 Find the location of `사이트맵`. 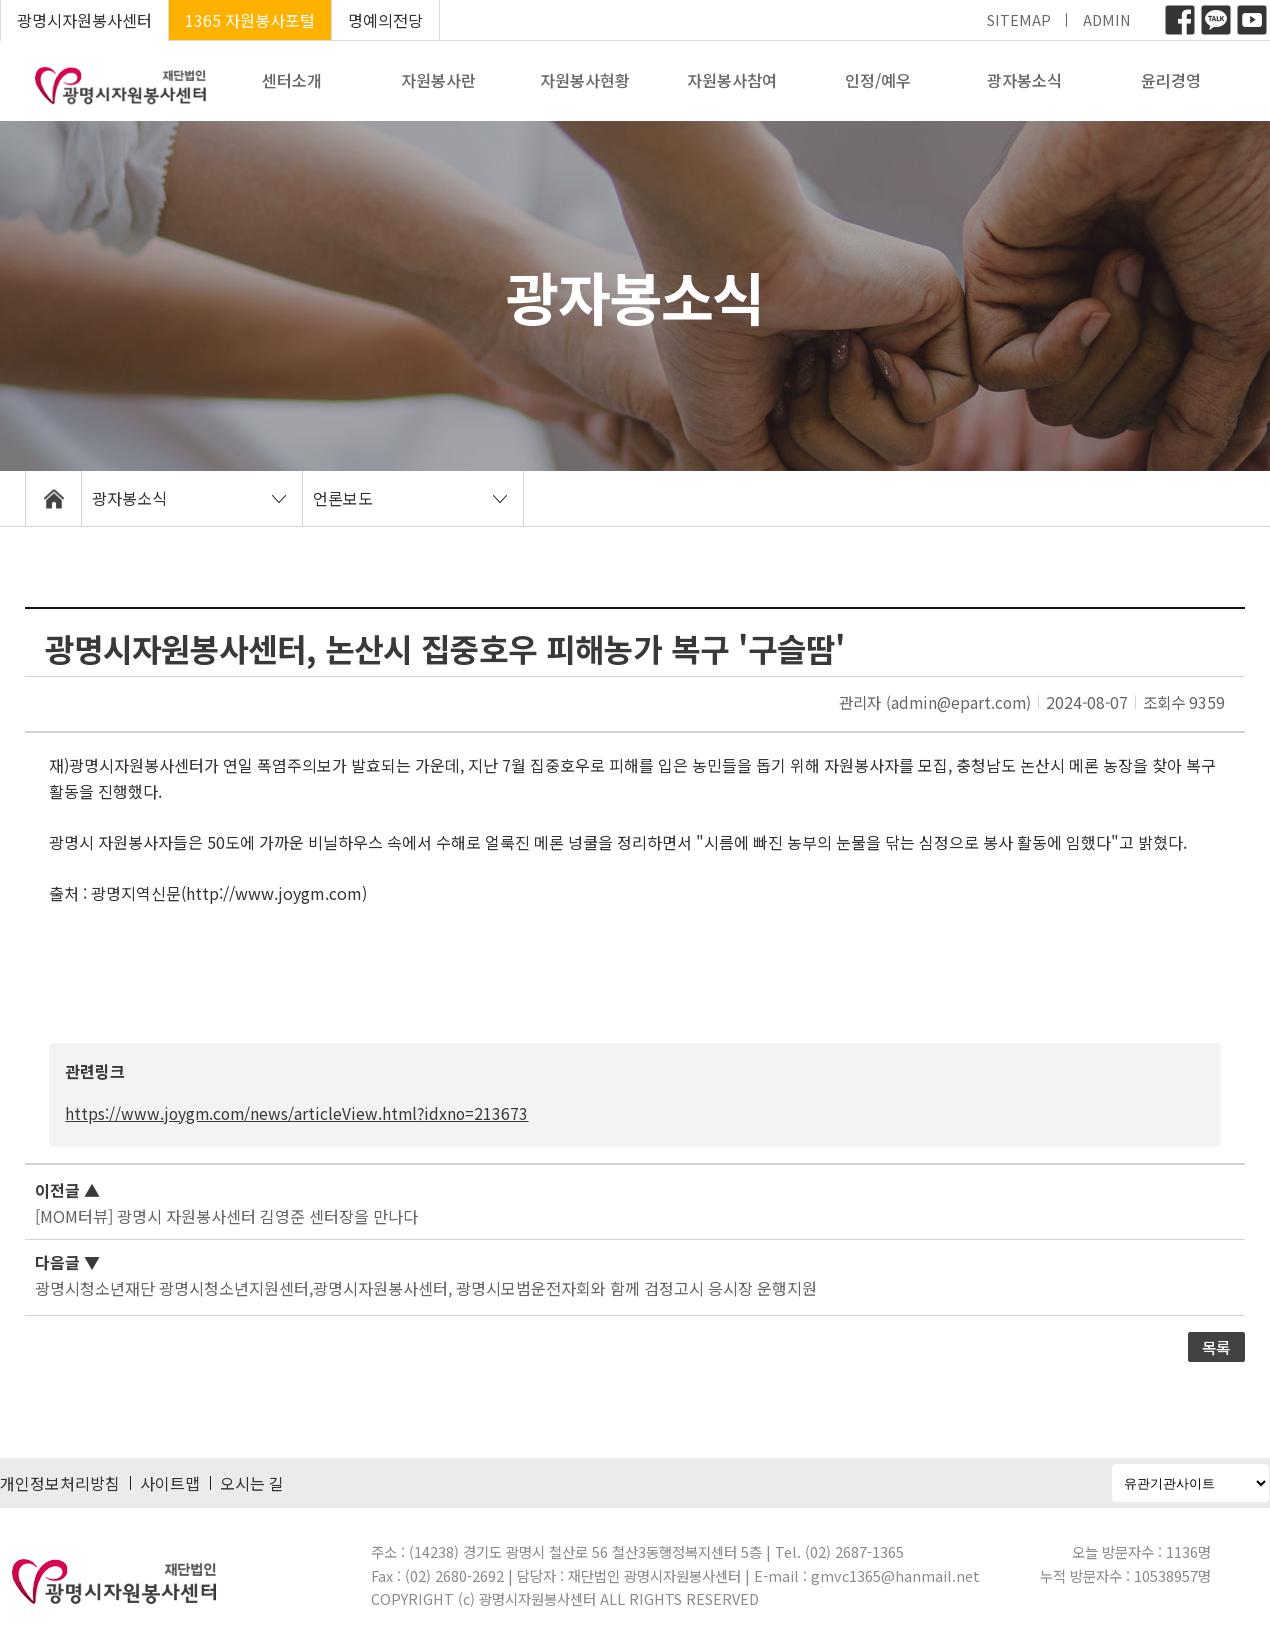

사이트맵 is located at coordinates (170, 1483).